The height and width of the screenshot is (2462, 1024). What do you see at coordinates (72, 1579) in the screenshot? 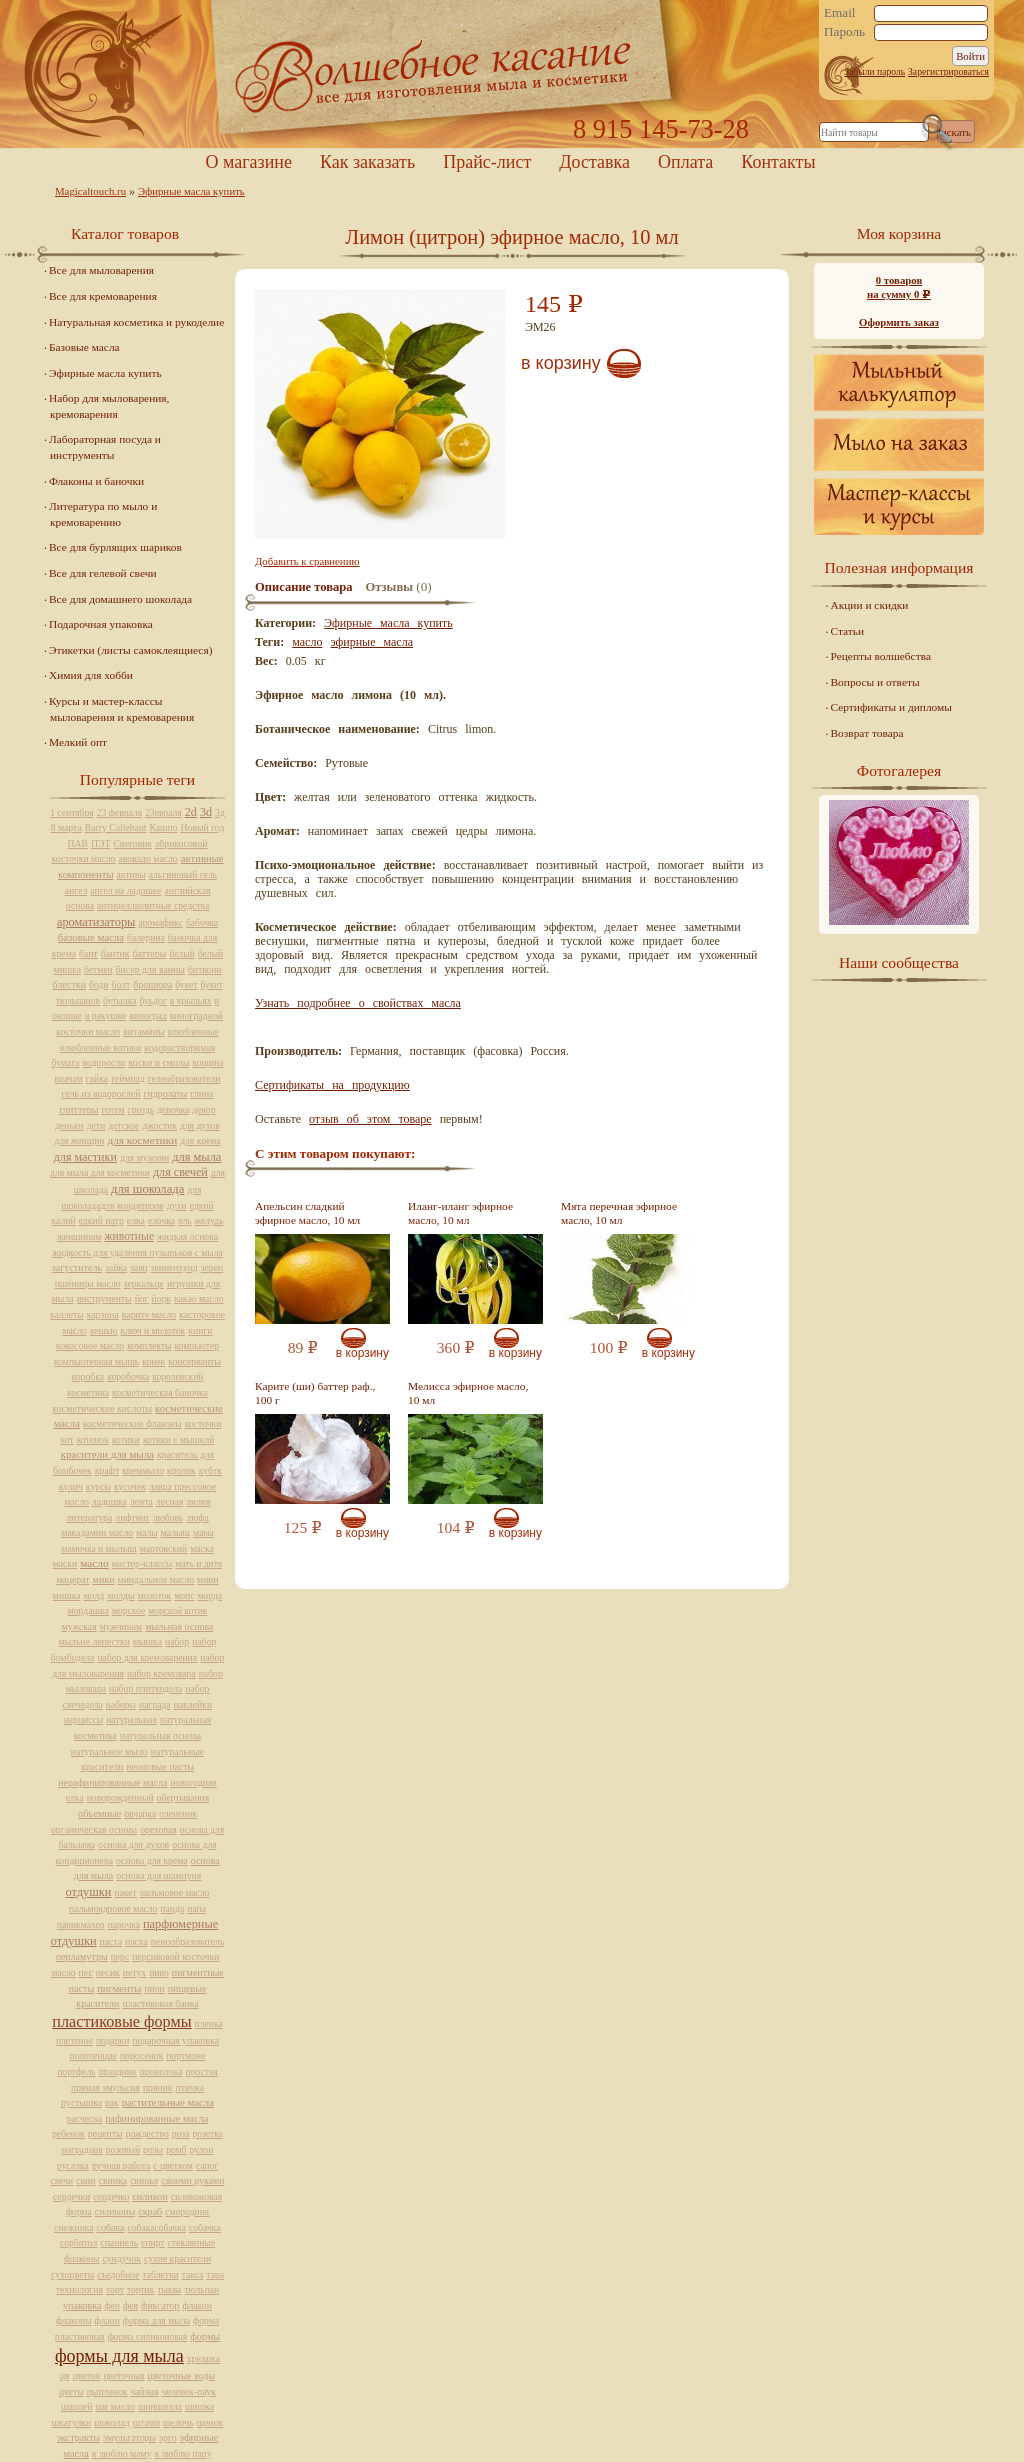
I see `мацерат` at bounding box center [72, 1579].